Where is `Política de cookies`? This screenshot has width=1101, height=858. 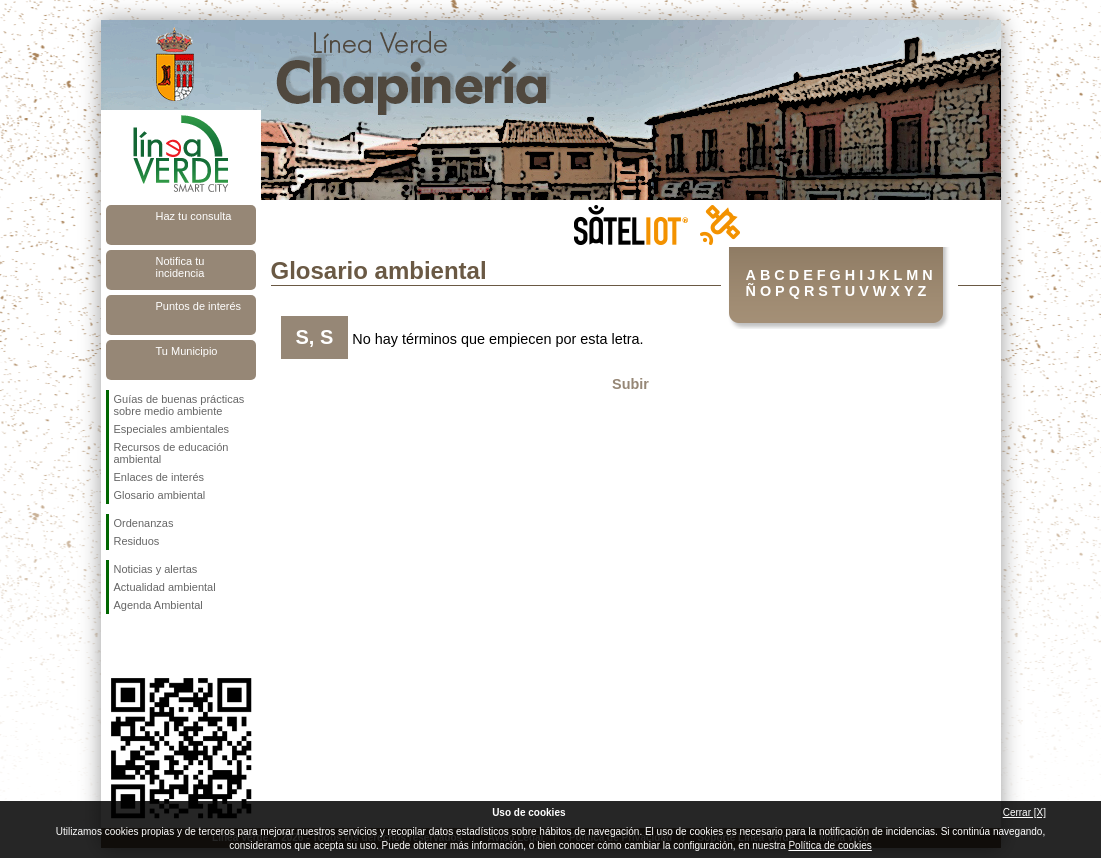
Política de cookies is located at coordinates (829, 845).